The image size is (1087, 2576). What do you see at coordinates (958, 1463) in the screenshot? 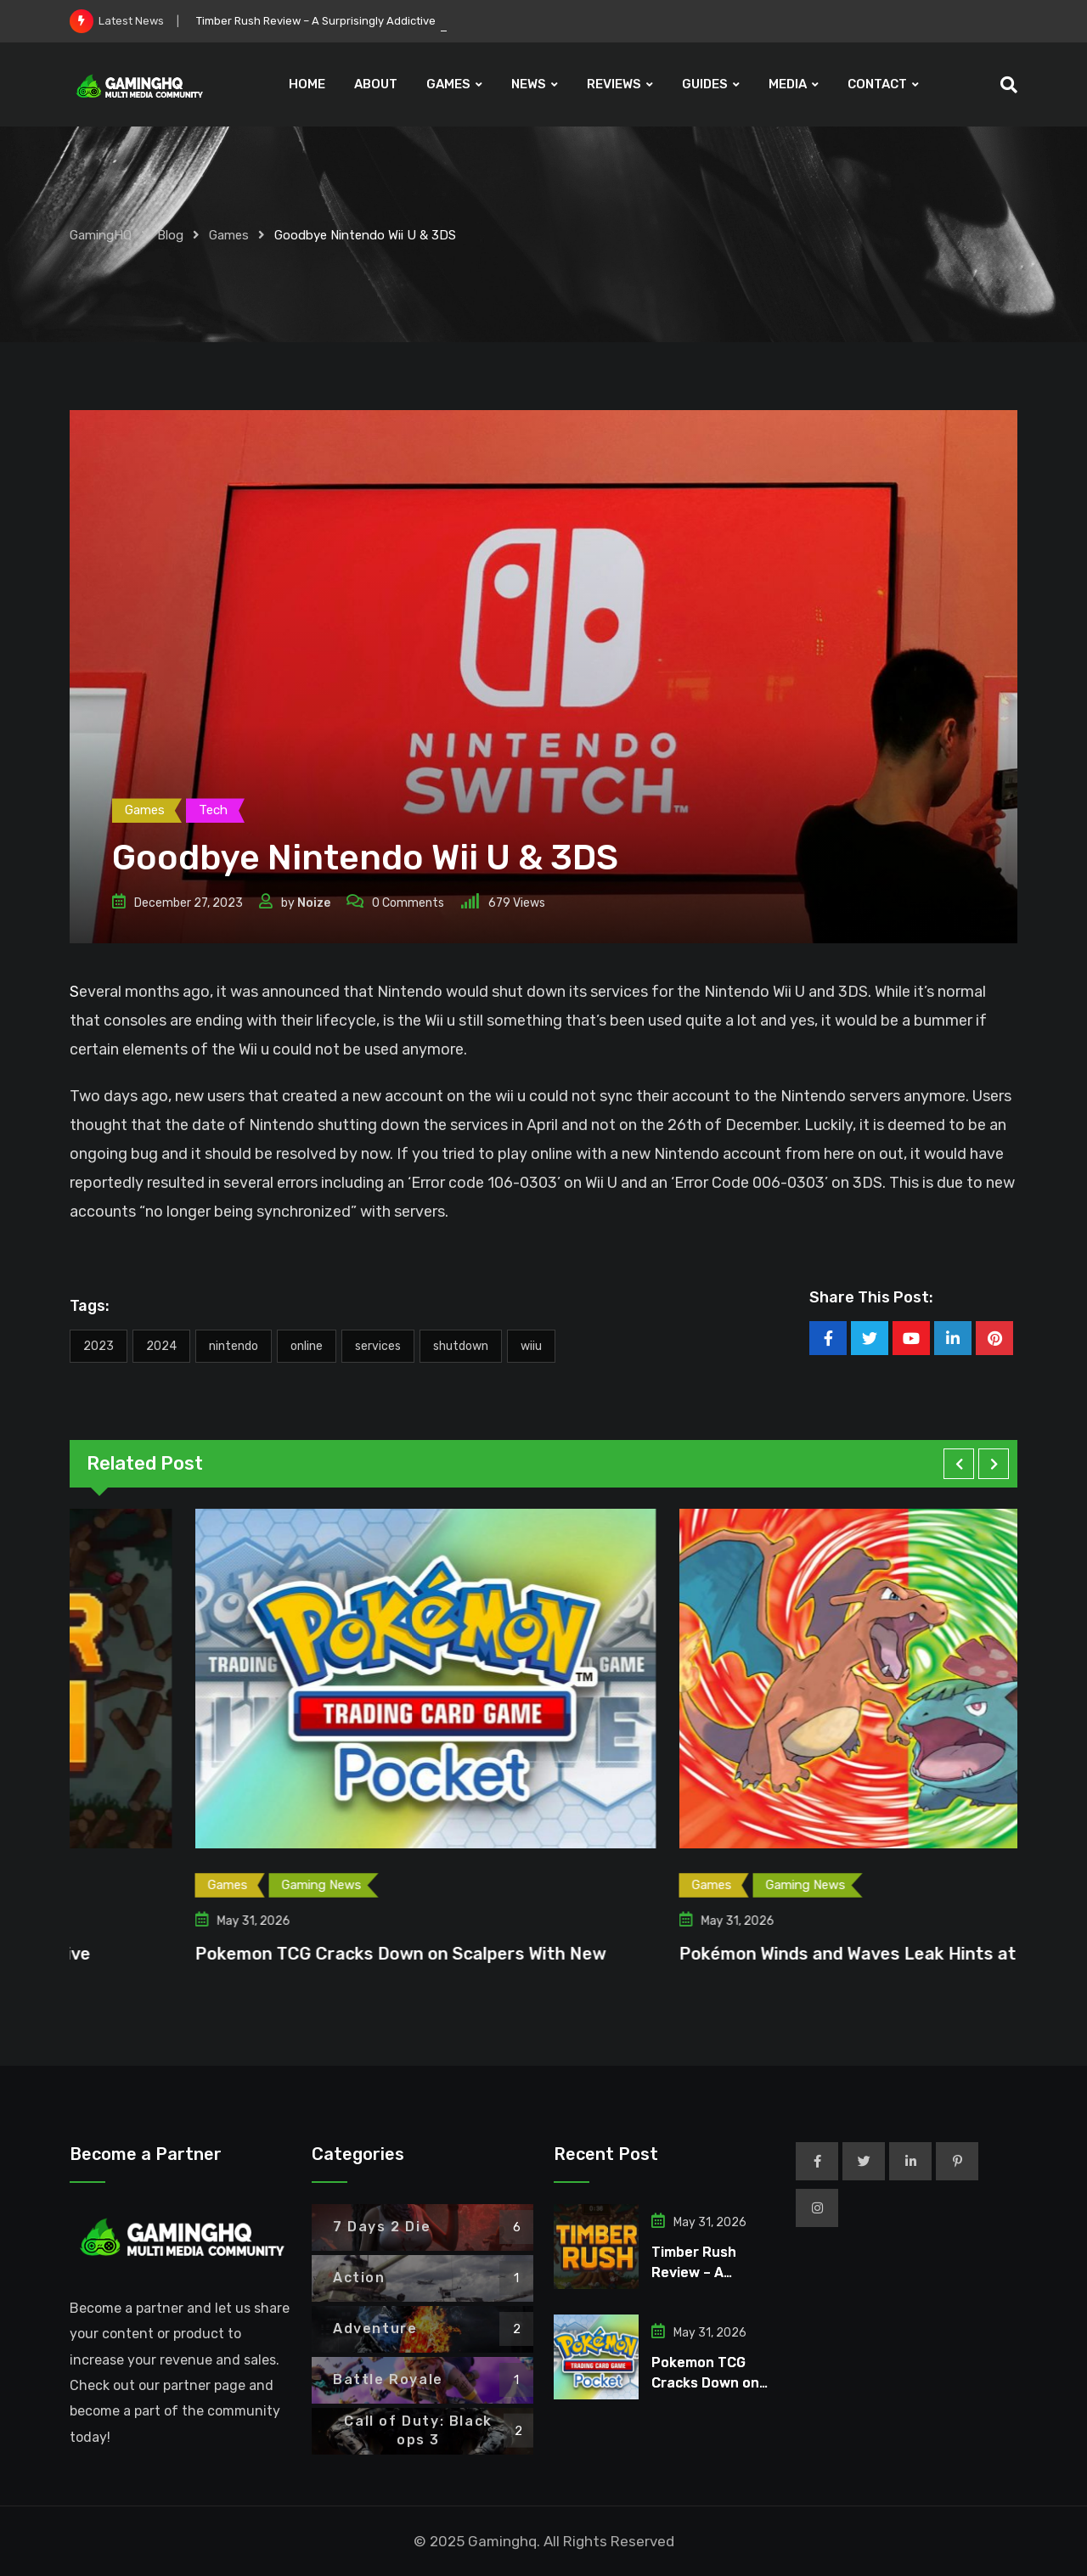
I see `[button]` at bounding box center [958, 1463].